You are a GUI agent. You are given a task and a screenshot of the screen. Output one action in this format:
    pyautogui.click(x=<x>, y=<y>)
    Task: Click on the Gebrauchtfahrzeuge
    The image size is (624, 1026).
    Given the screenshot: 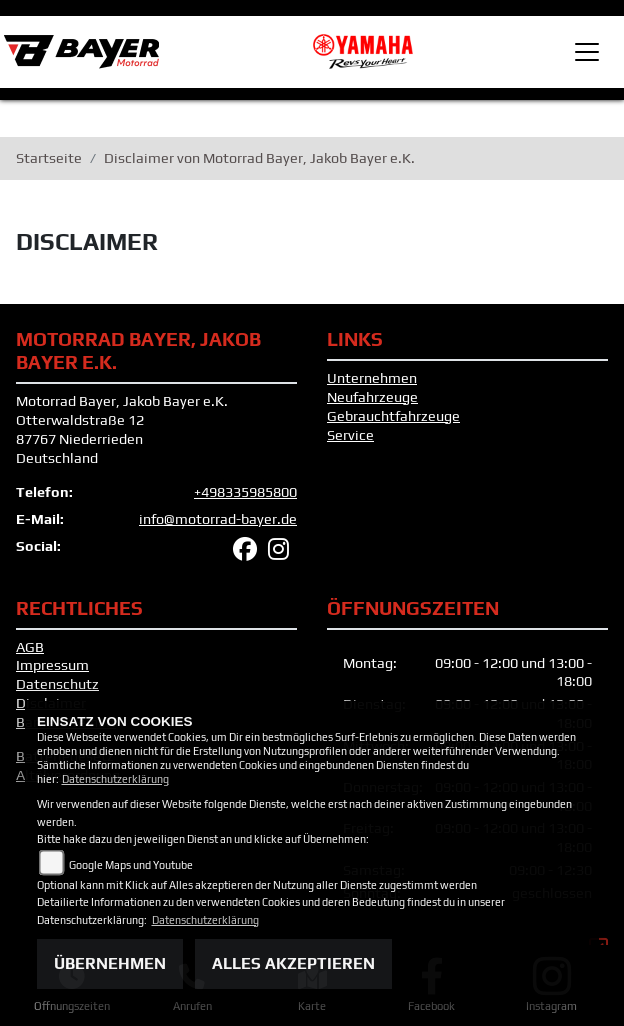 What is the action you would take?
    pyautogui.click(x=393, y=416)
    